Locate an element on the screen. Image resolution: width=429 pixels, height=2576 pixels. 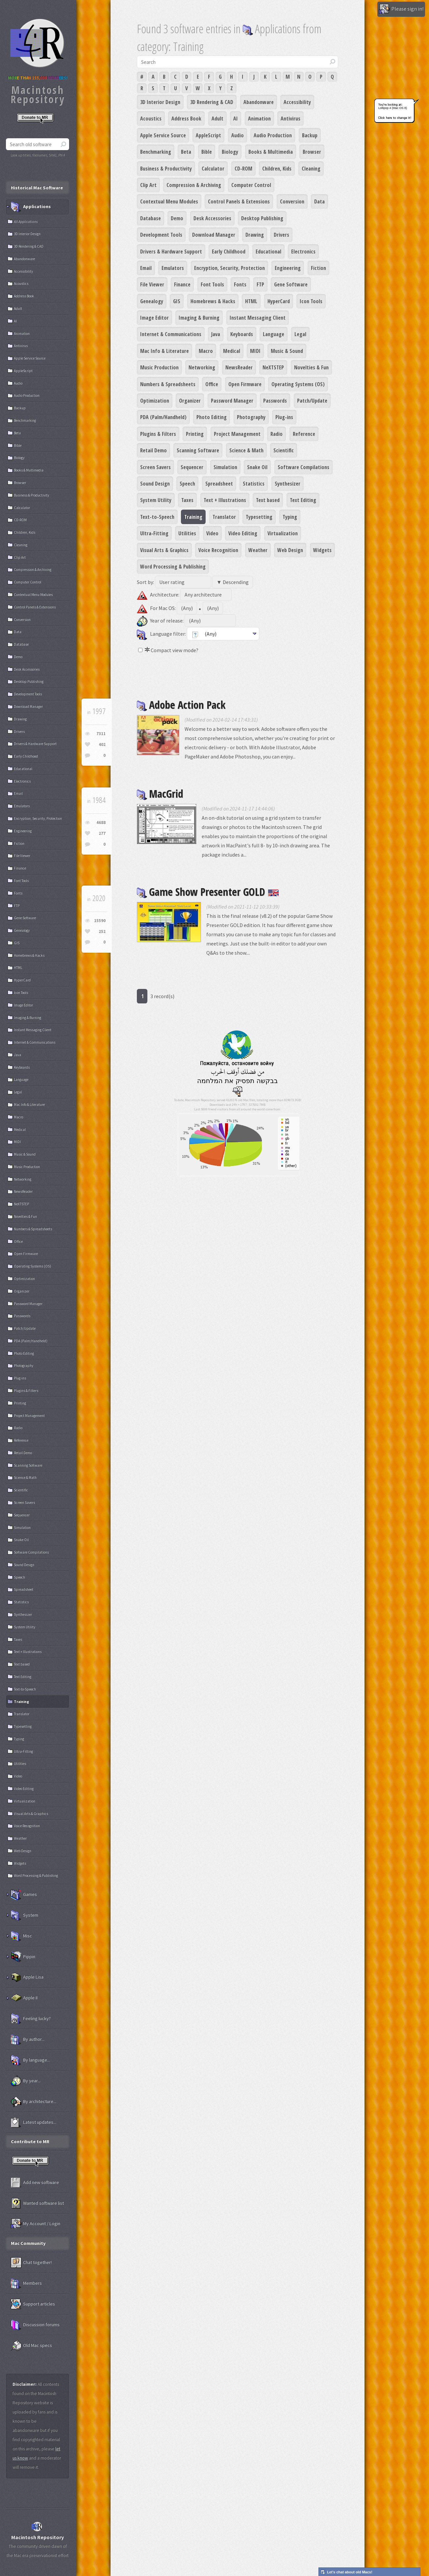
Audio Production is located at coordinates (273, 135).